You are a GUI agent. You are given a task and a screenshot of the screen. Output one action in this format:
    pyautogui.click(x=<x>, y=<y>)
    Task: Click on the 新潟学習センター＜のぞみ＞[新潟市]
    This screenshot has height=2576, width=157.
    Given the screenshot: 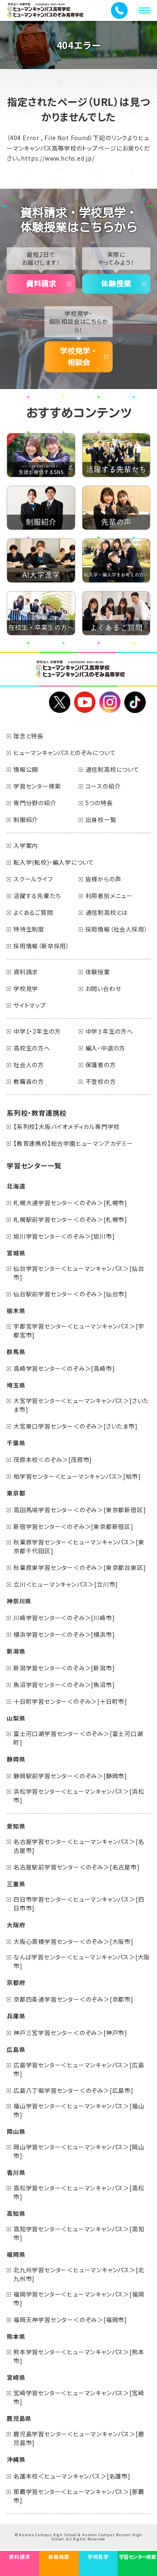 What is the action you would take?
    pyautogui.click(x=64, y=1668)
    